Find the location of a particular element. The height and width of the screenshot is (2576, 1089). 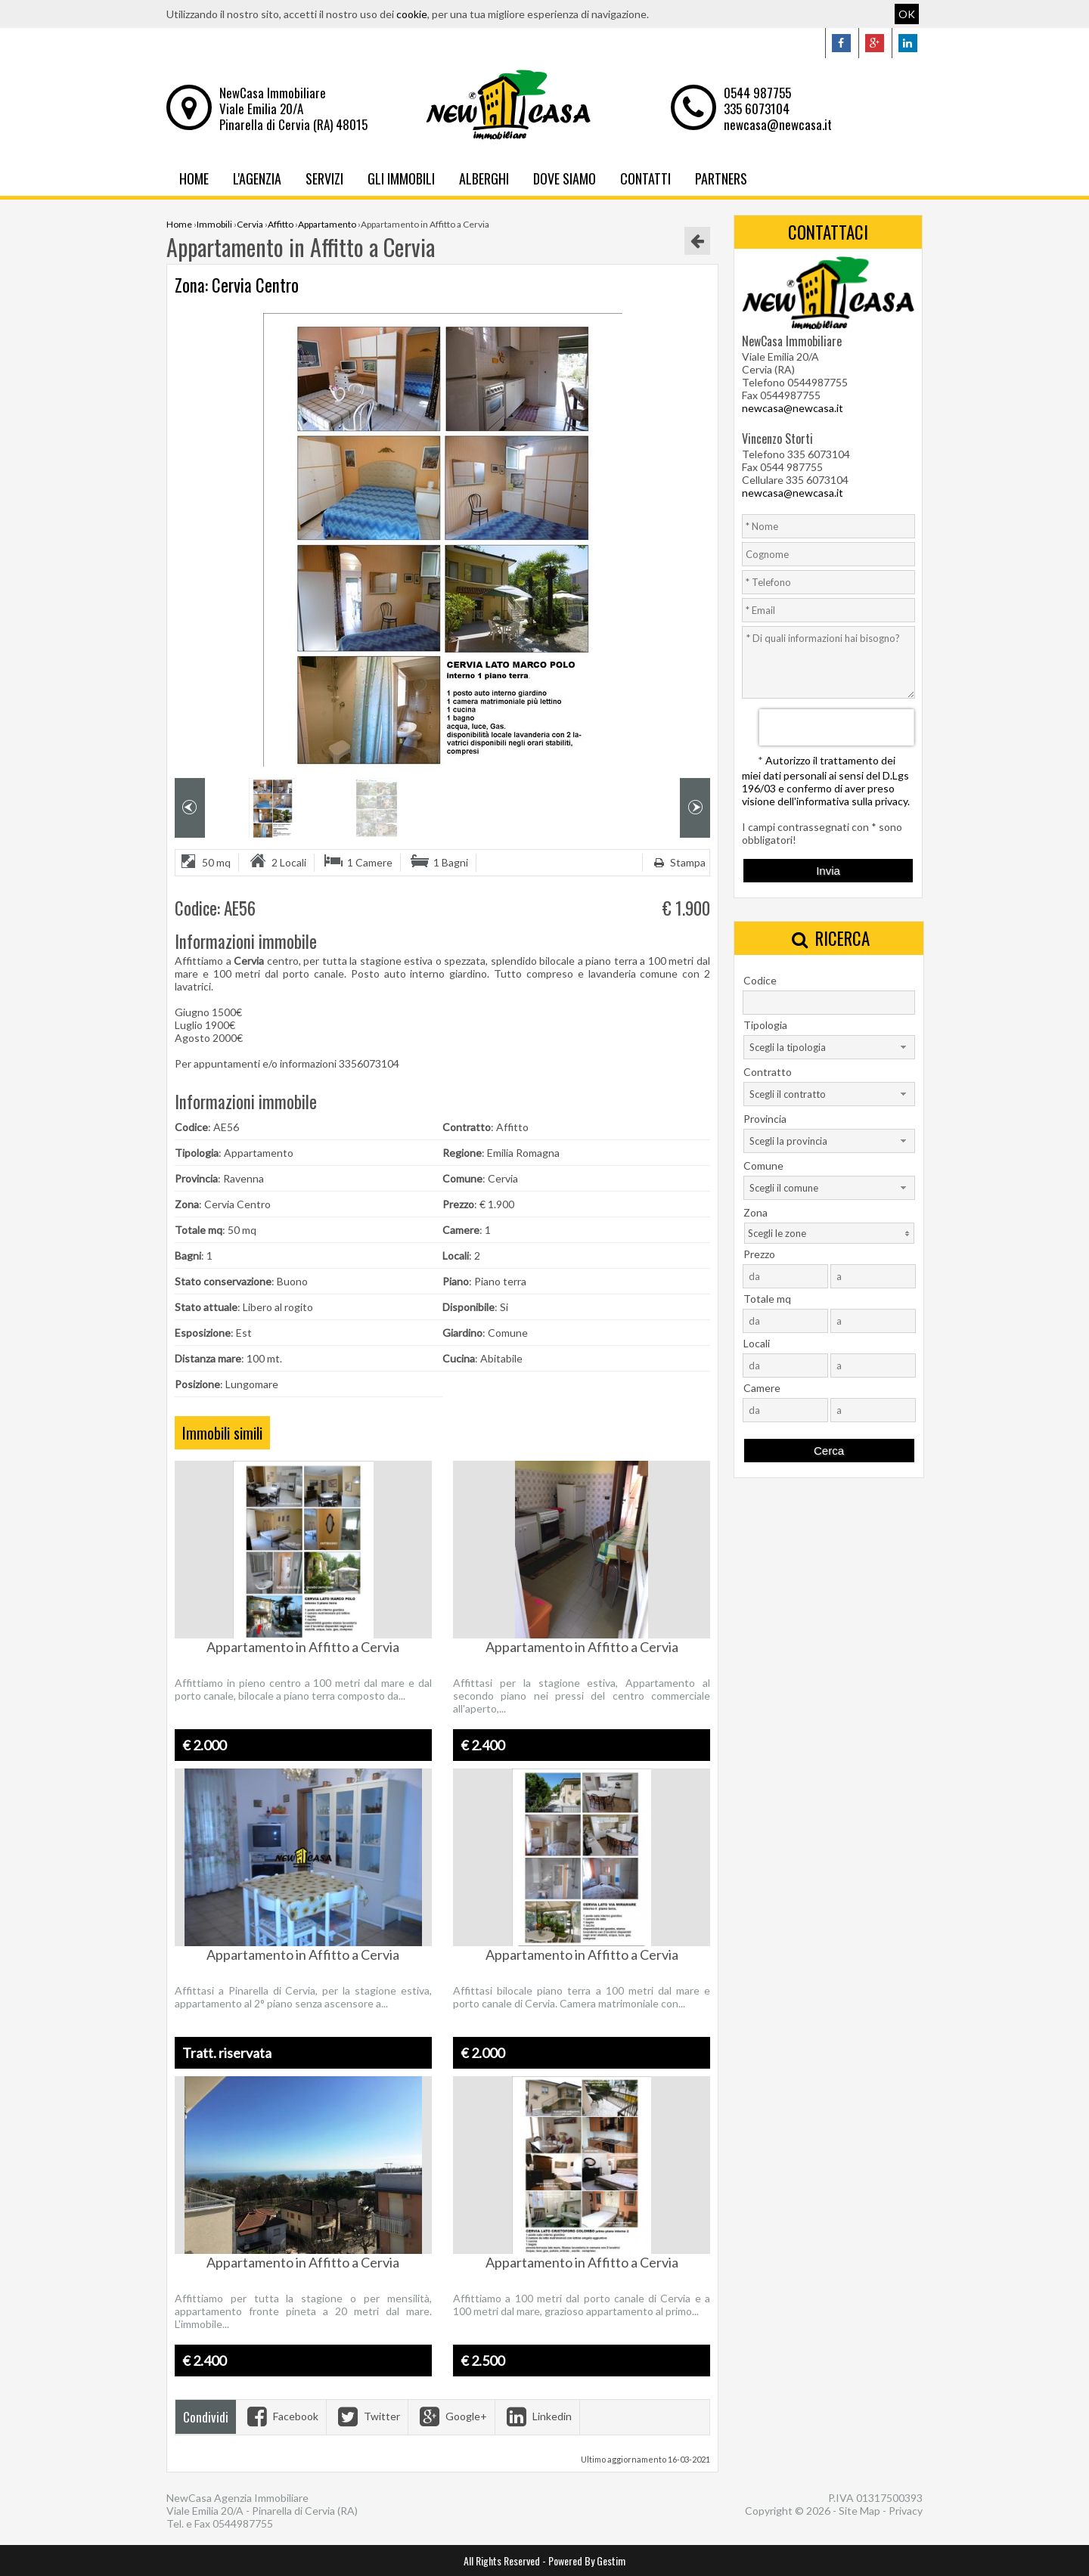

0544987755 is located at coordinates (243, 2523).